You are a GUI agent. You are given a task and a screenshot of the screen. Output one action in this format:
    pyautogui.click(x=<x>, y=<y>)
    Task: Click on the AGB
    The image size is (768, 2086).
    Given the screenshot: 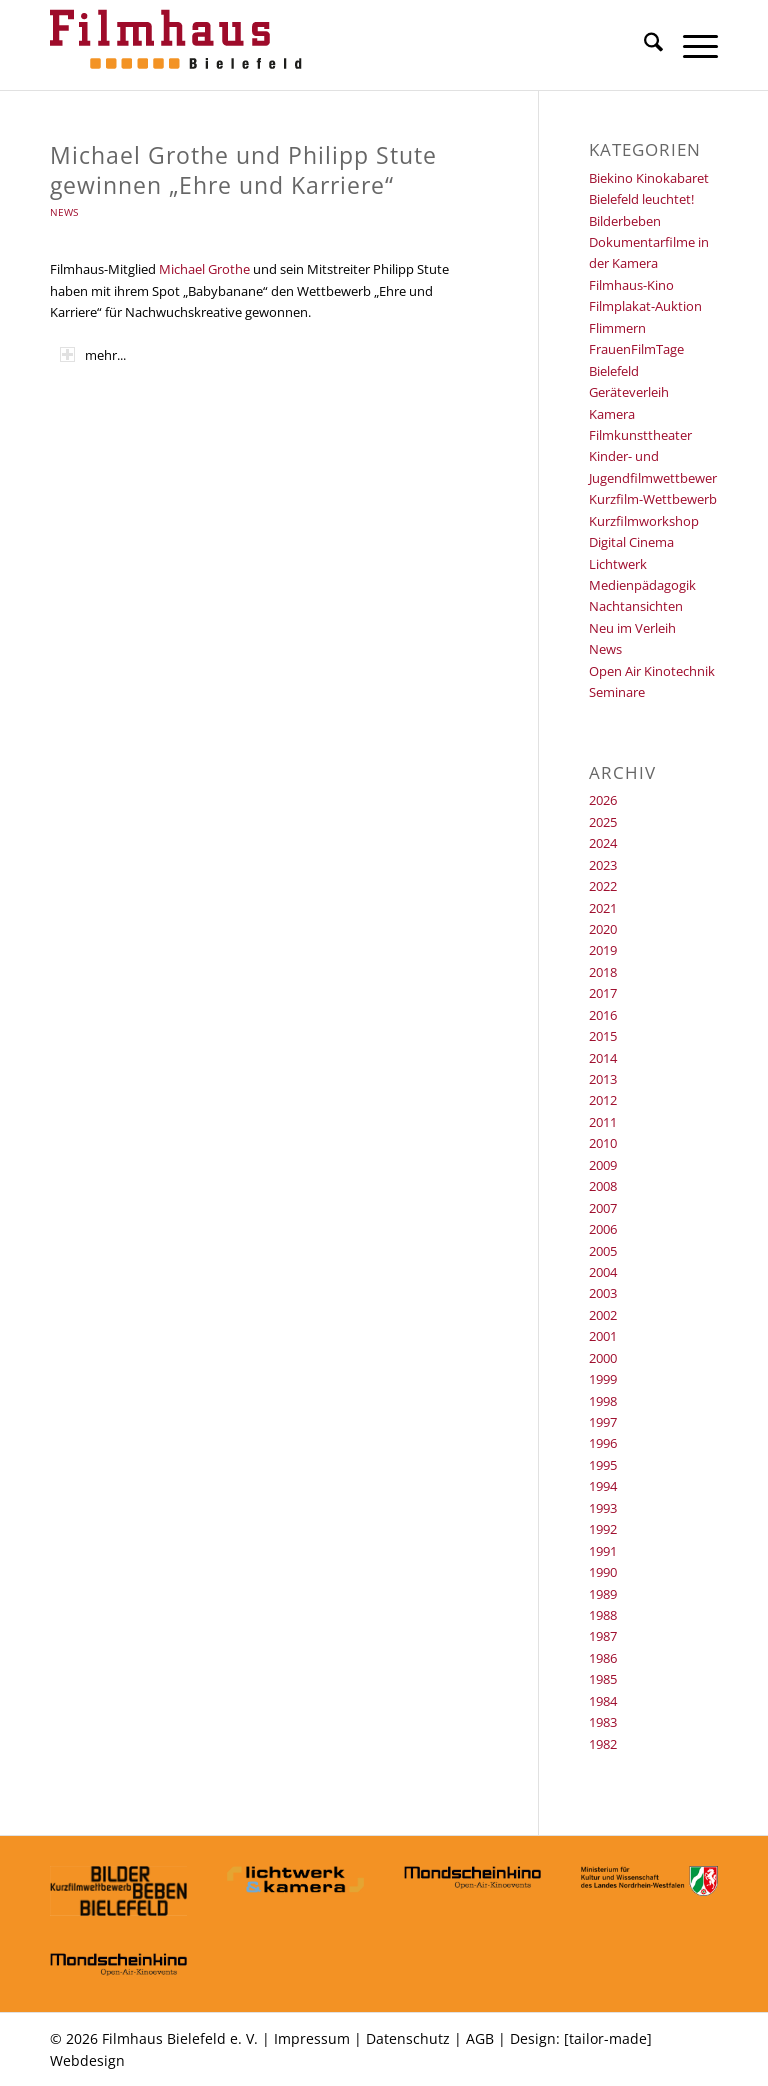 What is the action you would take?
    pyautogui.click(x=480, y=2038)
    